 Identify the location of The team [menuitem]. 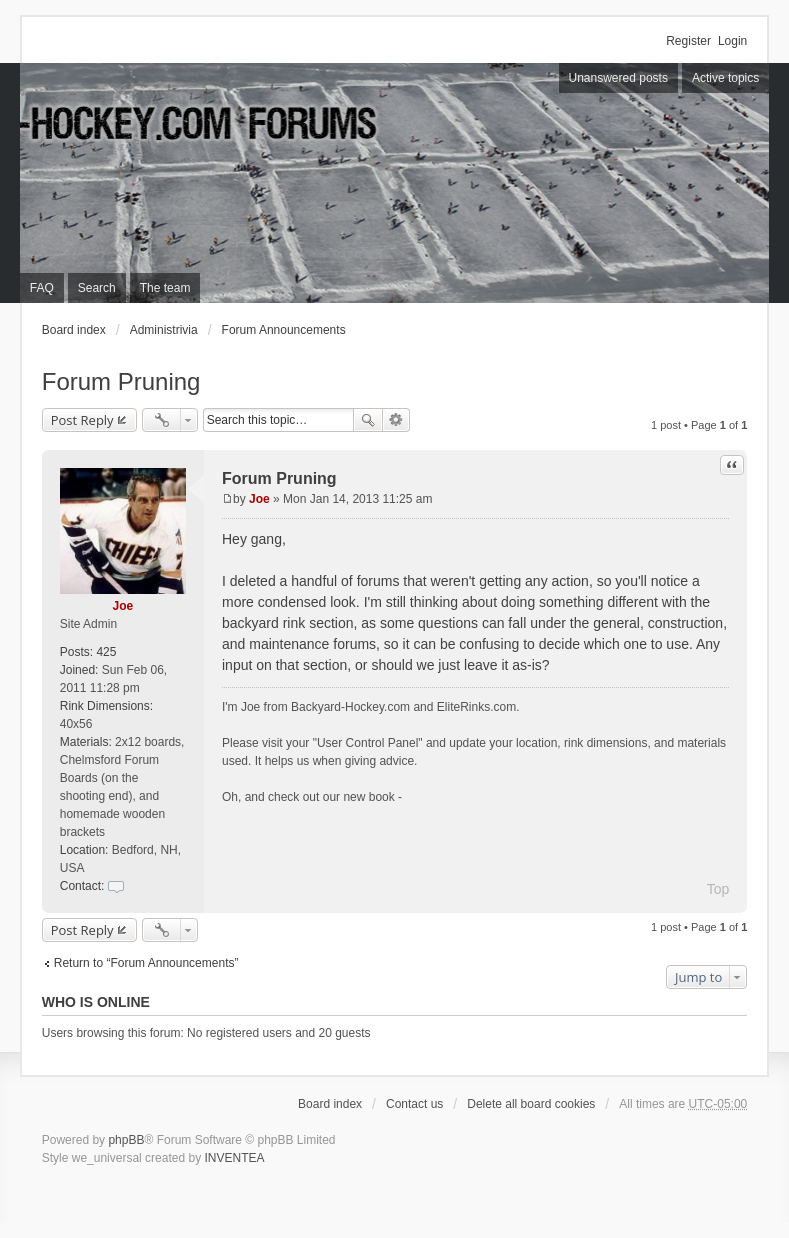
(165, 288).